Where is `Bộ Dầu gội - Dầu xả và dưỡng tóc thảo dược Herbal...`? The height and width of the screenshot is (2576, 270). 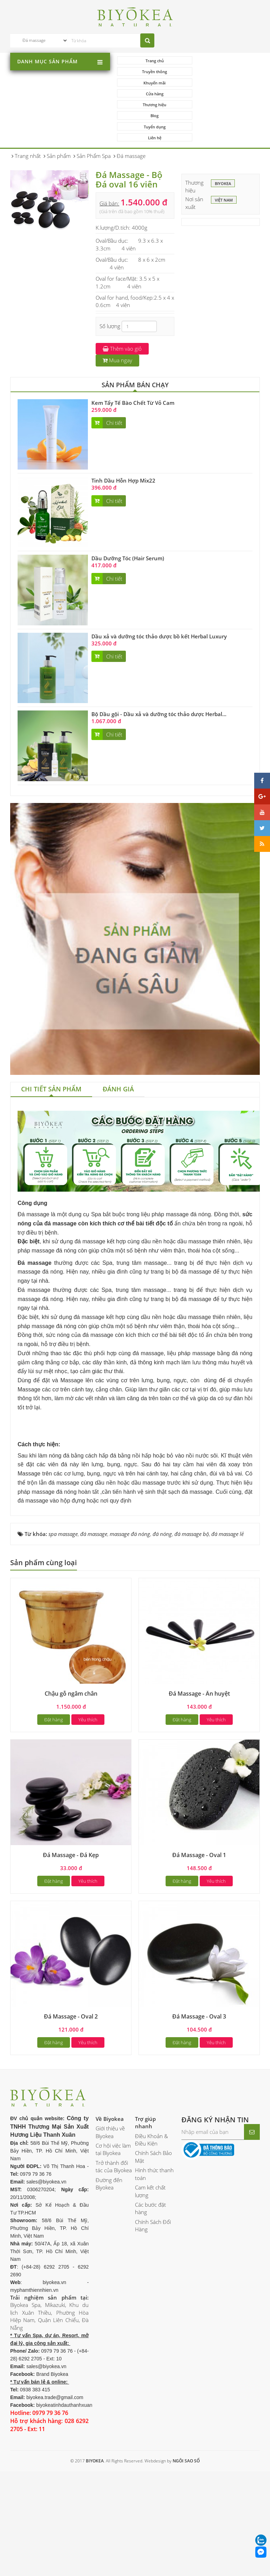
Bộ Dầu gội - Dầu xả và dưỡng tóc thảo dược Herbal... is located at coordinates (158, 670).